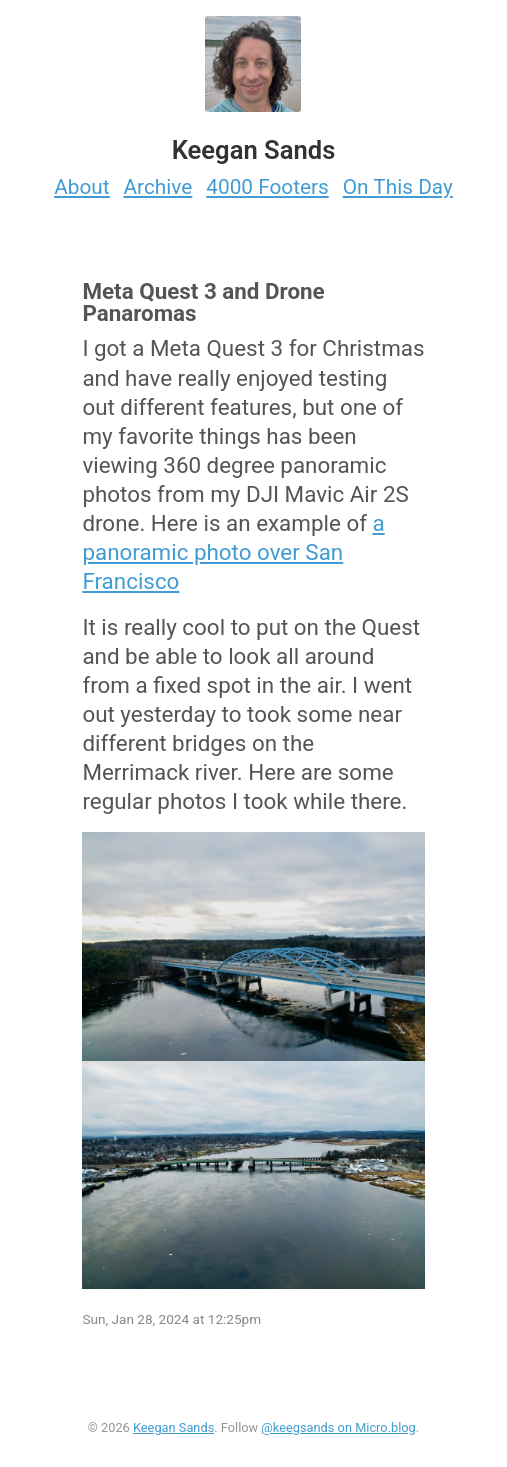 This screenshot has height=1467, width=507. Describe the element at coordinates (338, 1427) in the screenshot. I see `@keegsands on Micro.blog` at that location.